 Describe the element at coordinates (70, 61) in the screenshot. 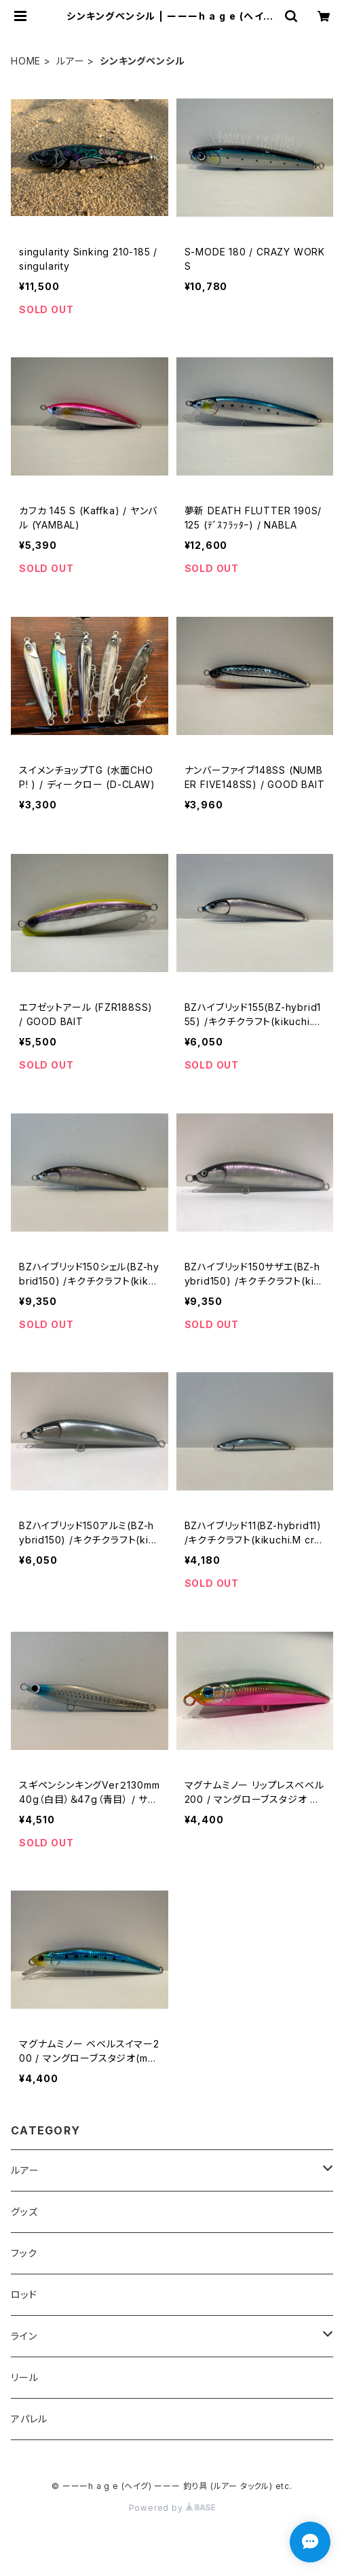

I see `ルアー` at that location.